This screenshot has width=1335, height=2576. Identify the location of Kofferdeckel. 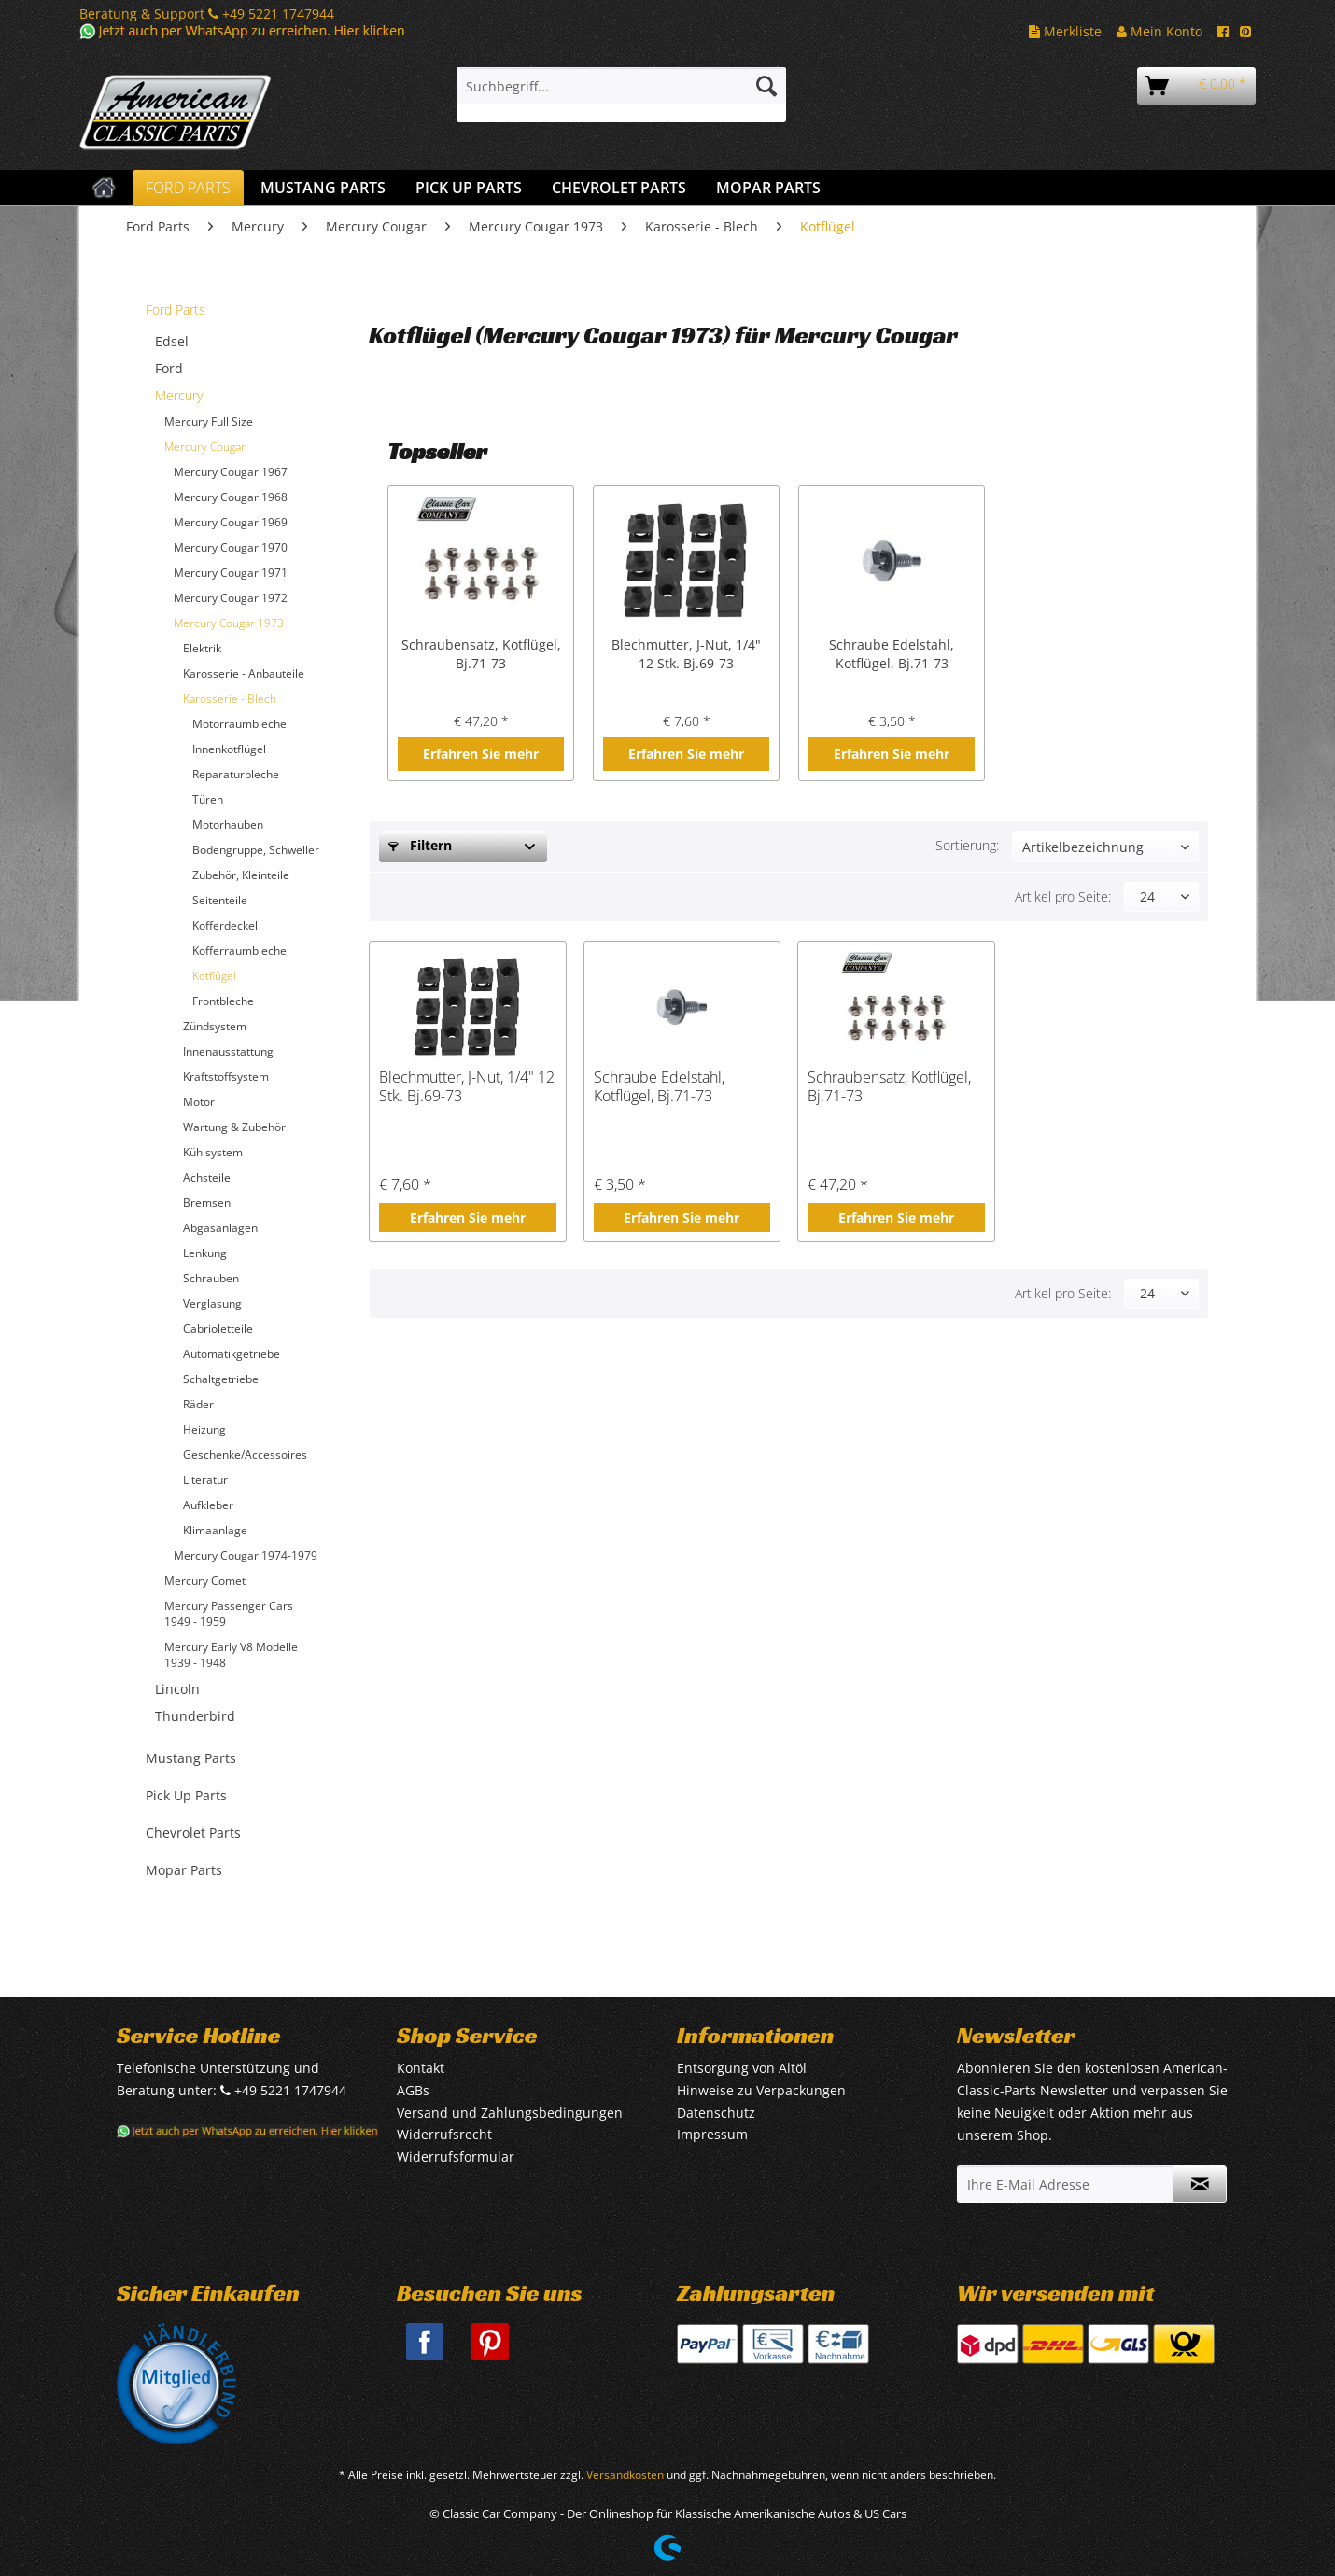
(225, 925).